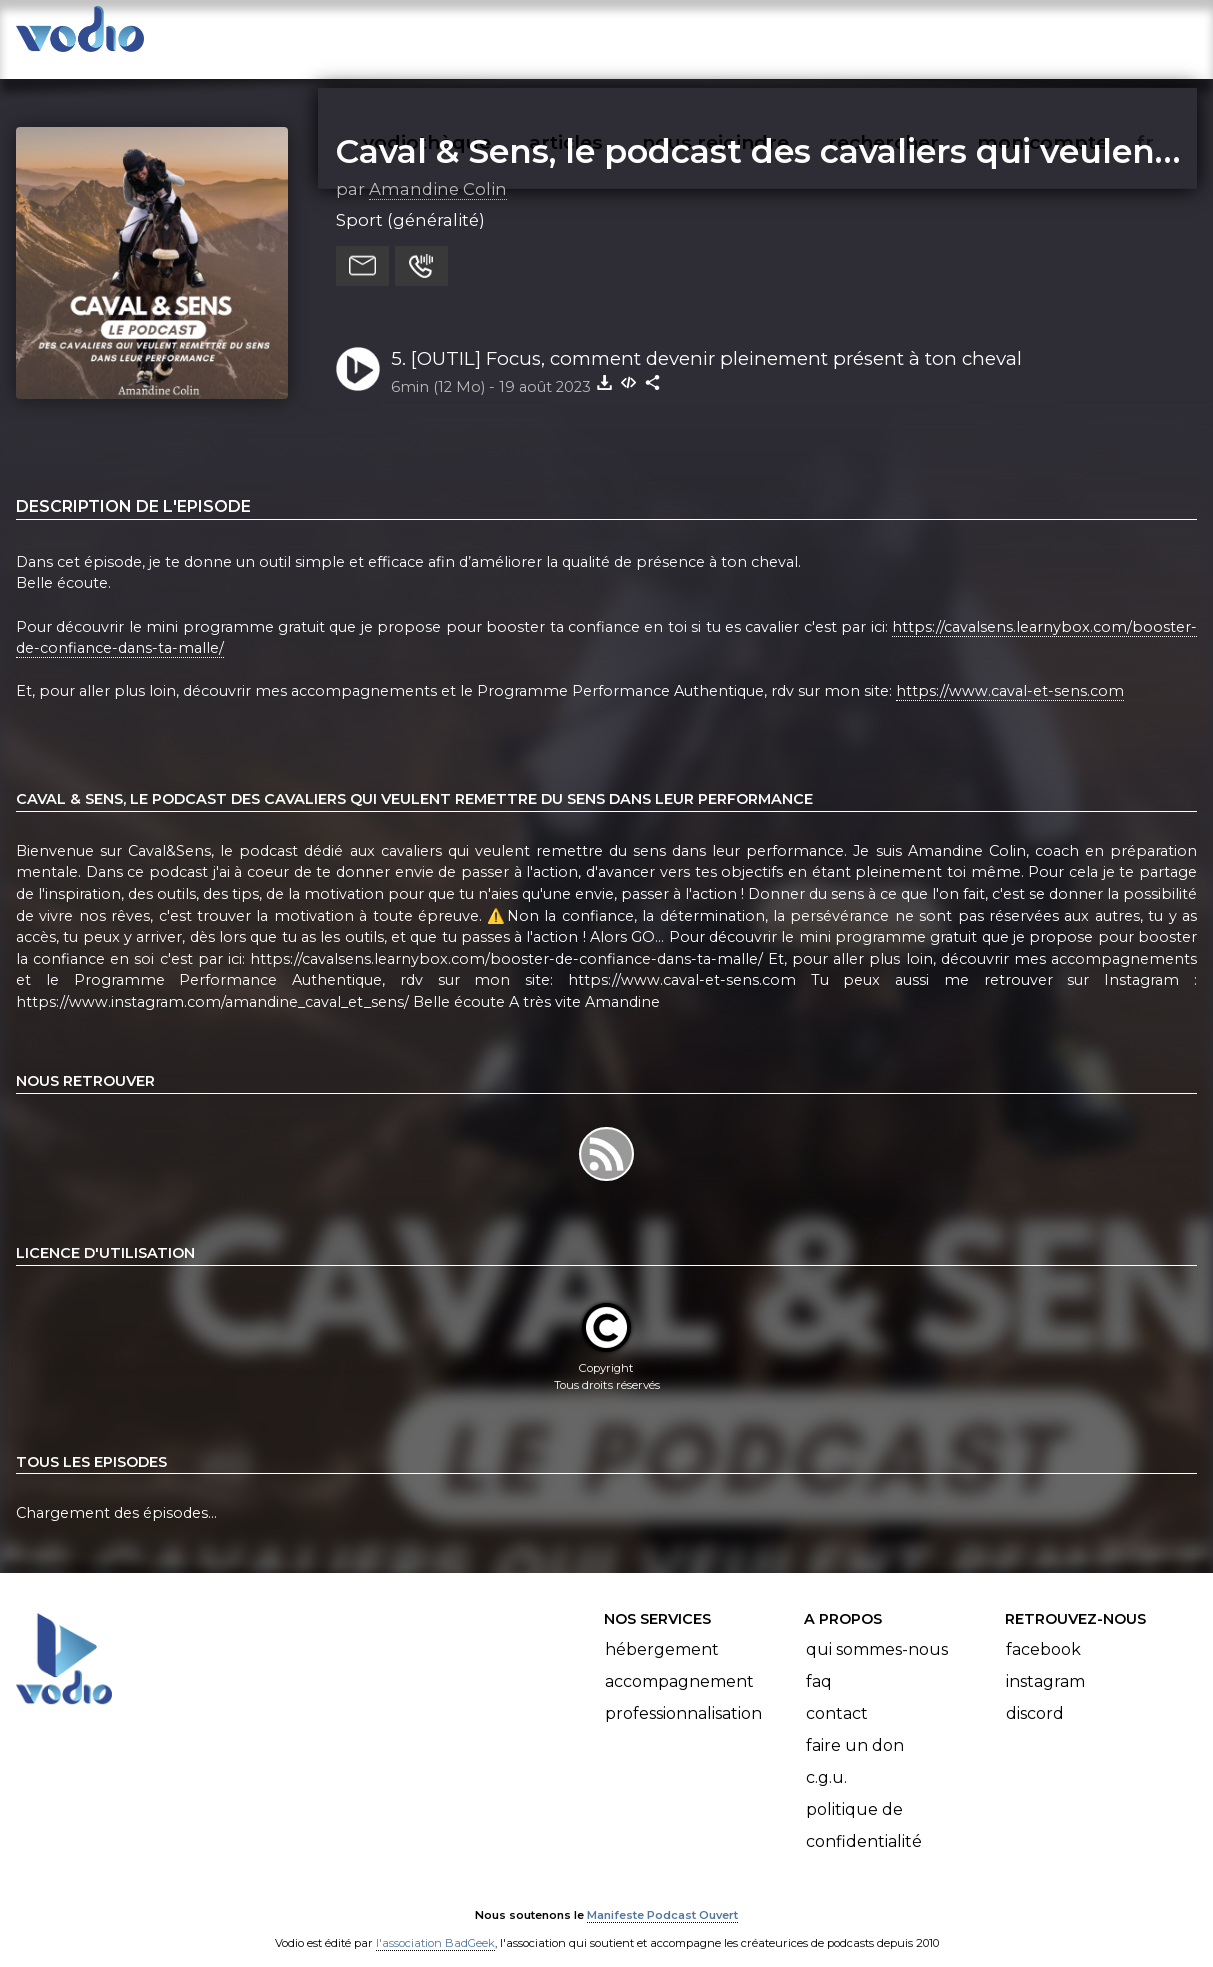  What do you see at coordinates (837, 1693) in the screenshot?
I see `Contact` at bounding box center [837, 1693].